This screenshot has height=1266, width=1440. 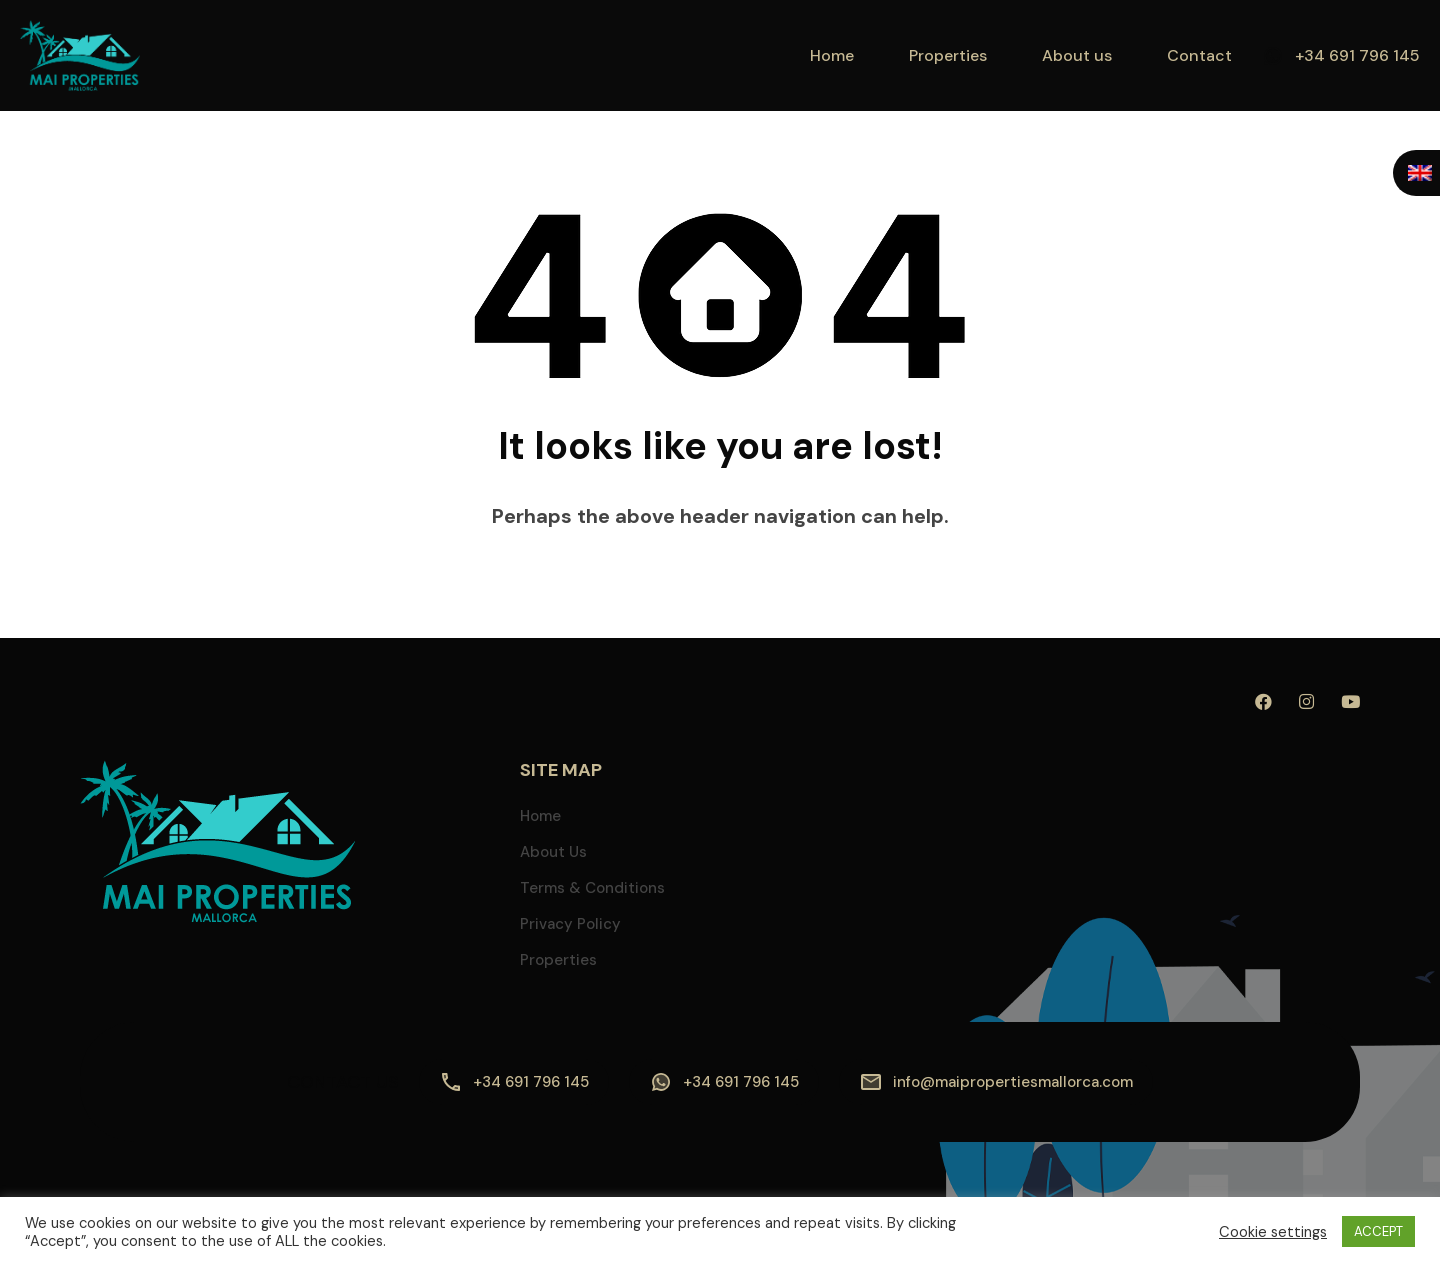 I want to click on Privacy Policy, so click(x=570, y=924).